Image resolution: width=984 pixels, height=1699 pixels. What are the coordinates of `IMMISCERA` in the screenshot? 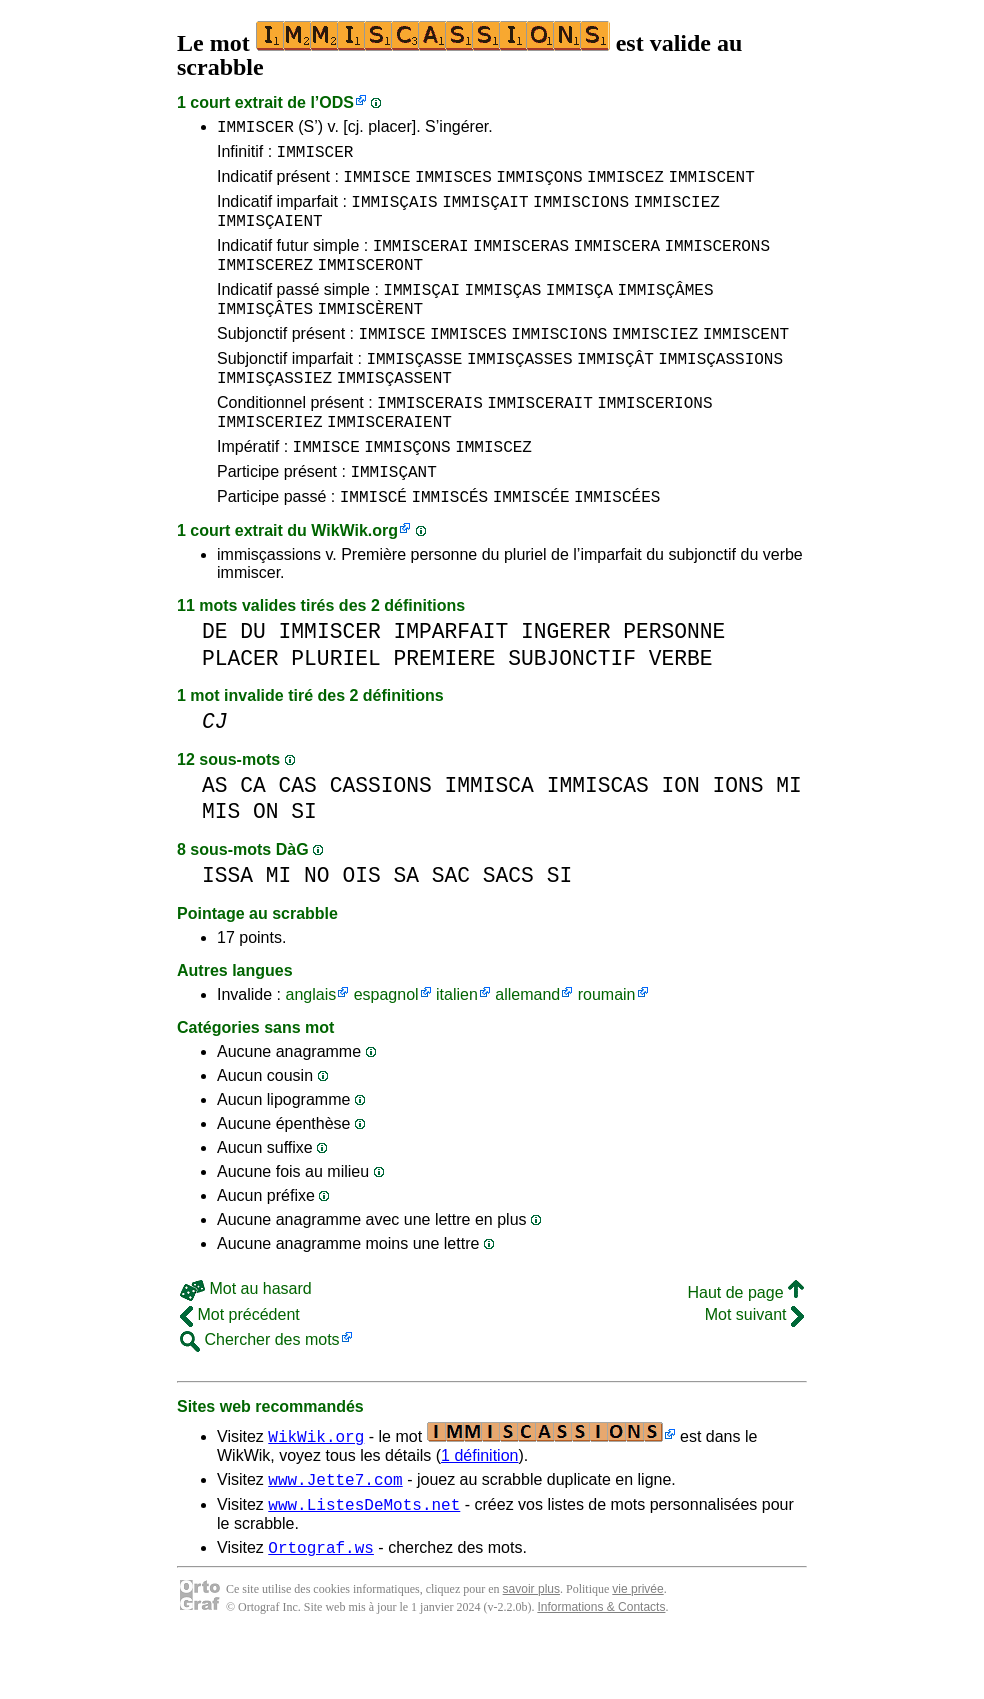 It's located at (617, 263).